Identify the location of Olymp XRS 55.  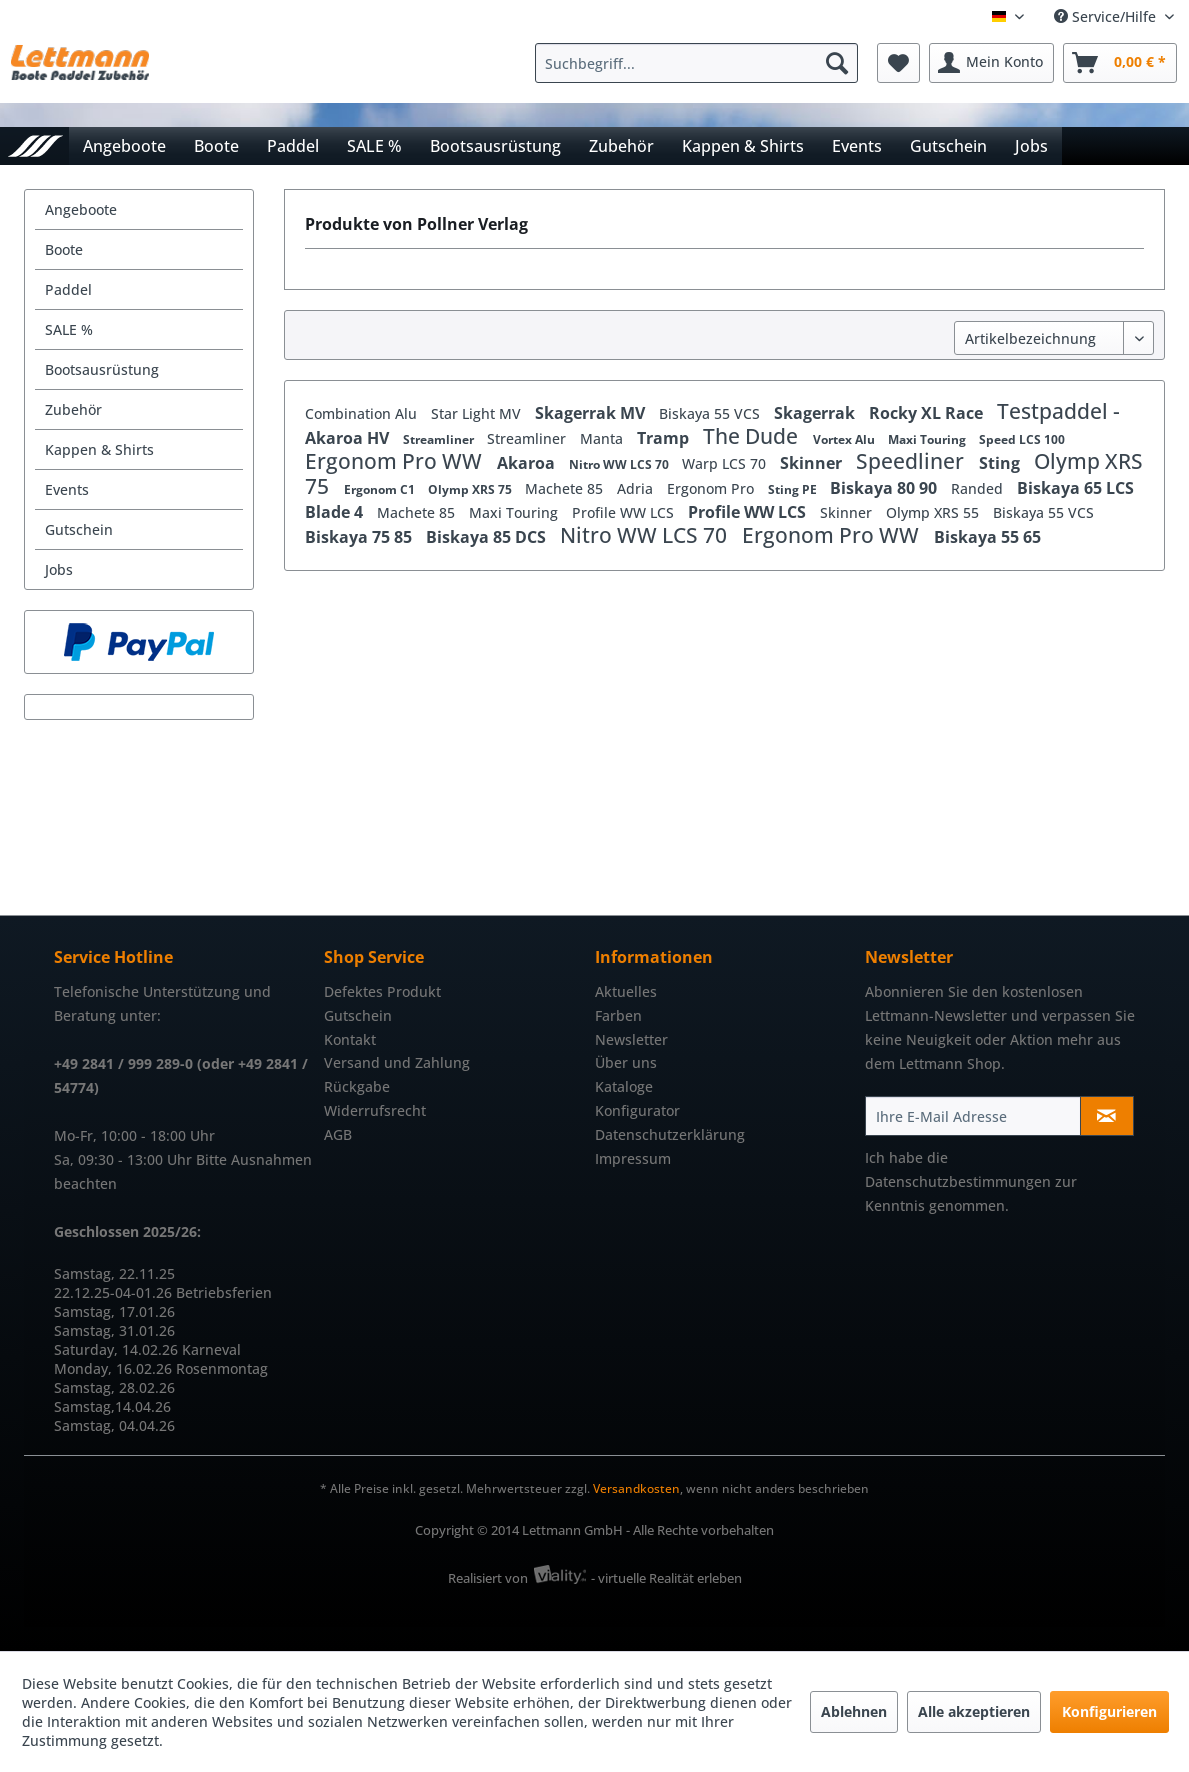
(934, 512).